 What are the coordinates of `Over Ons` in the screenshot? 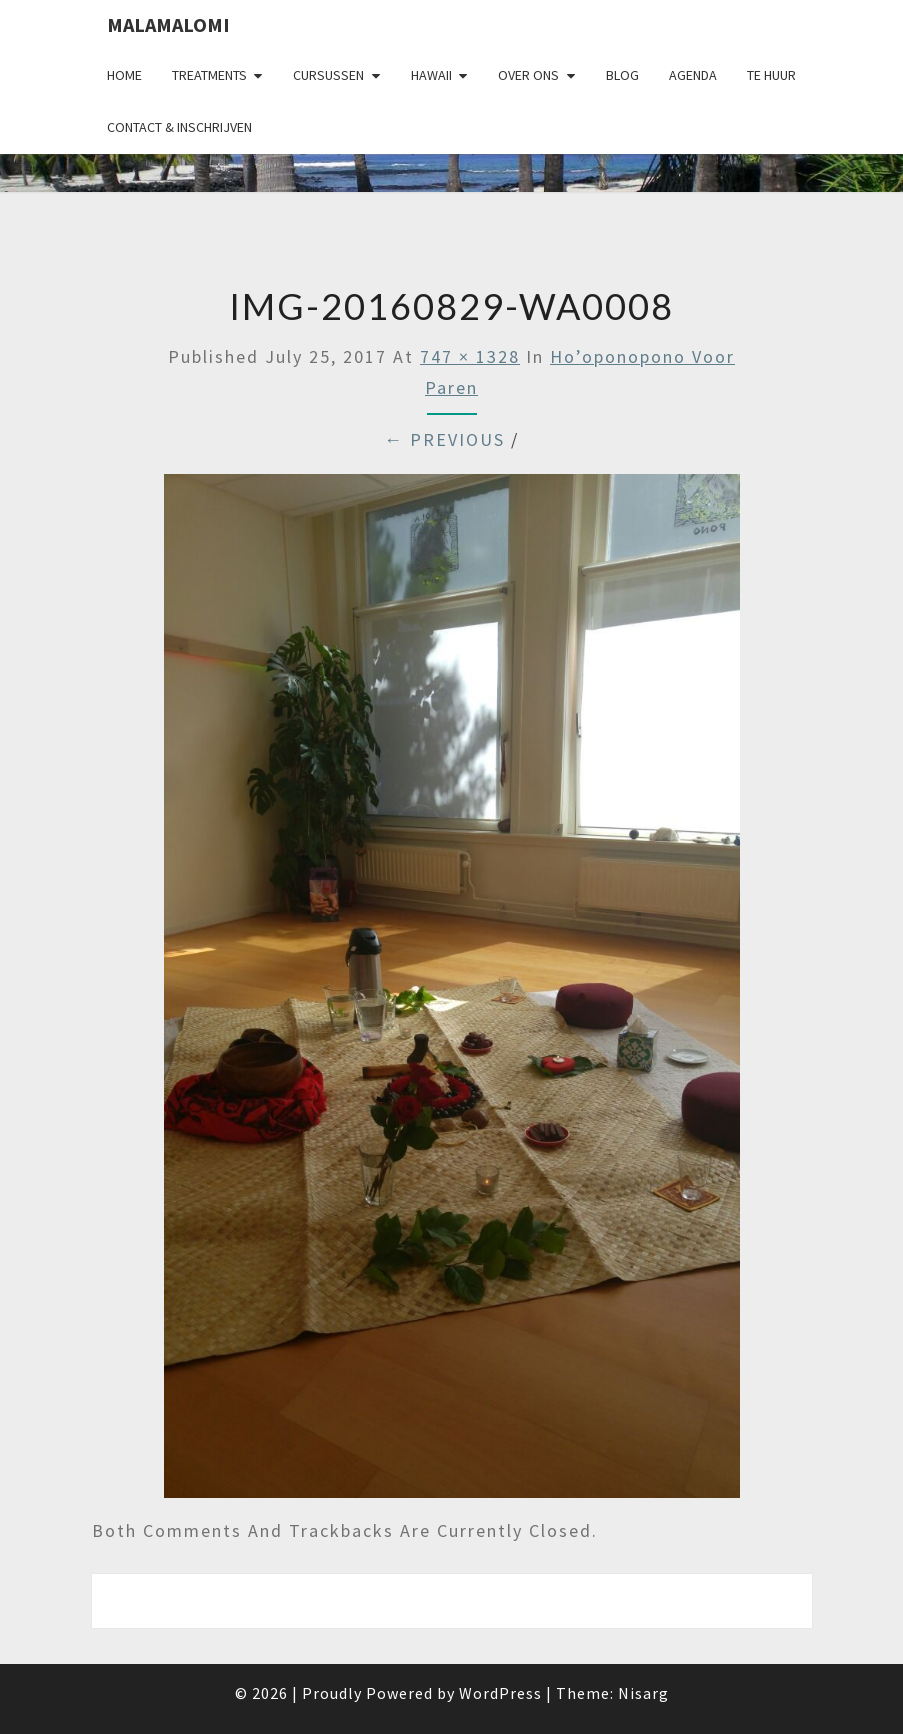 It's located at (528, 75).